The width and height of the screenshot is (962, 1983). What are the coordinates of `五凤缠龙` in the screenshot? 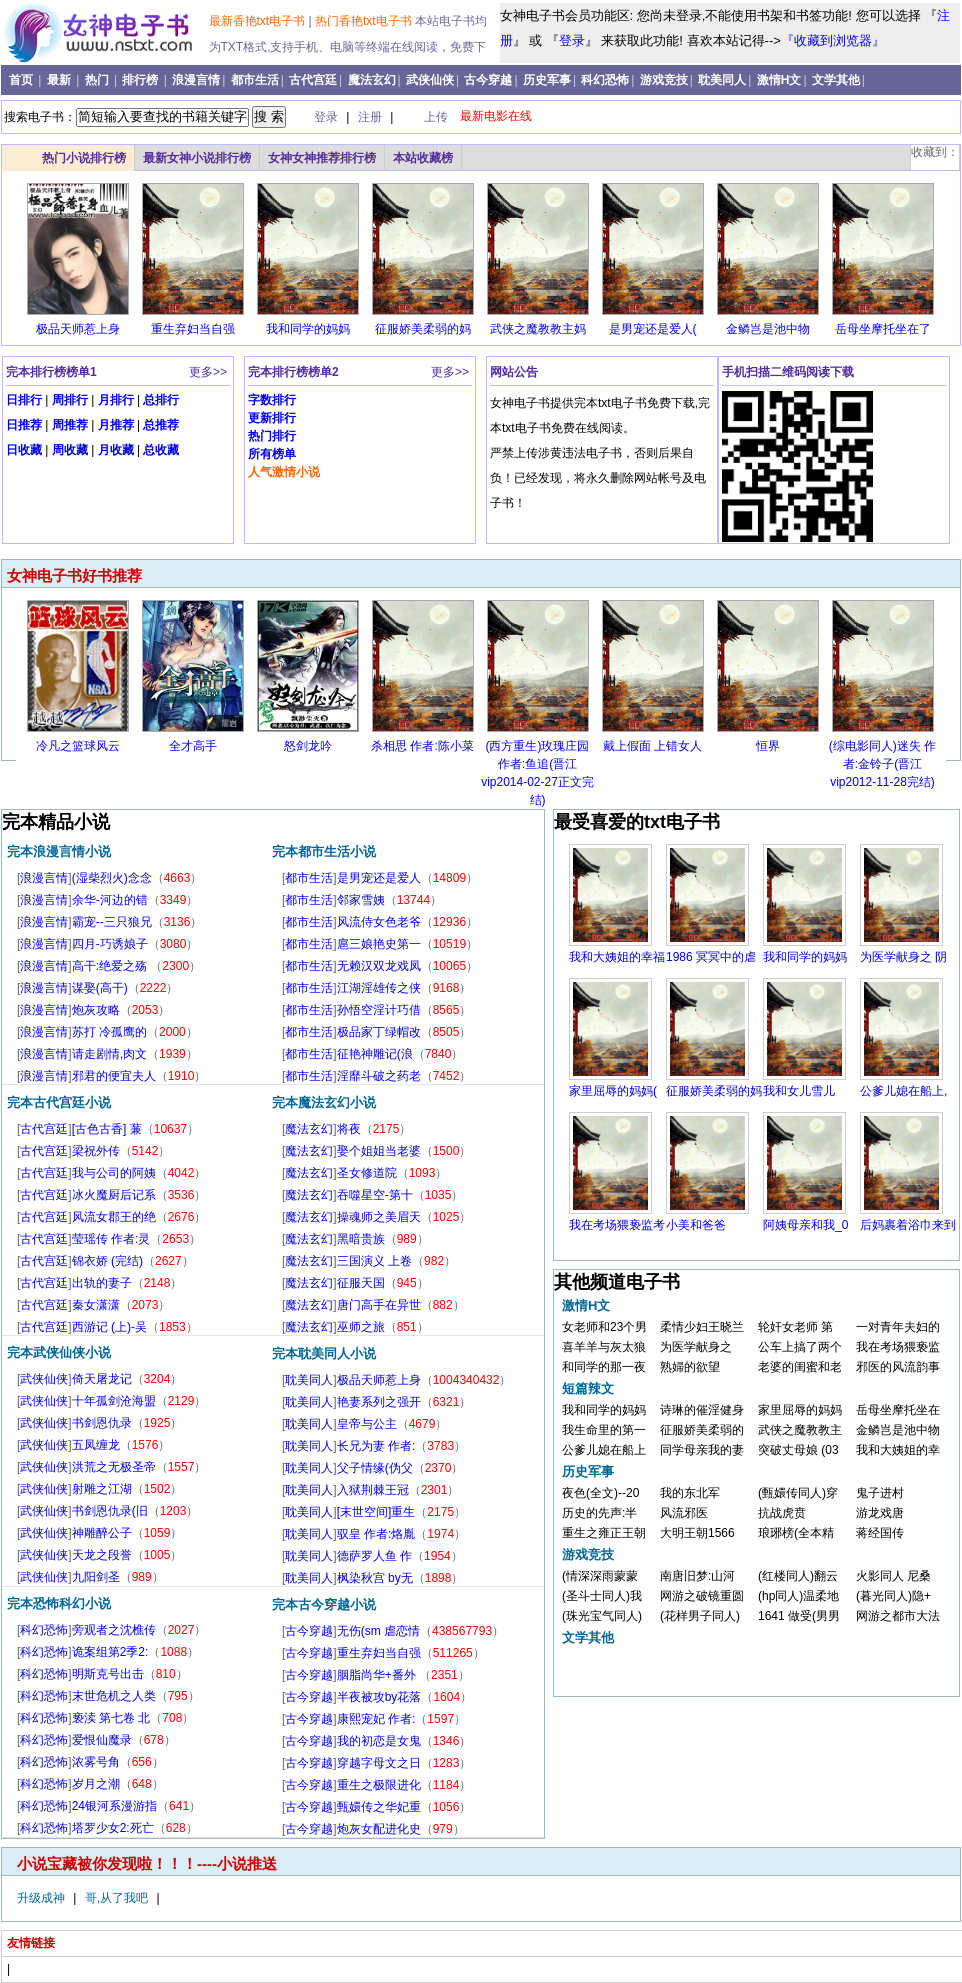 It's located at (96, 1445).